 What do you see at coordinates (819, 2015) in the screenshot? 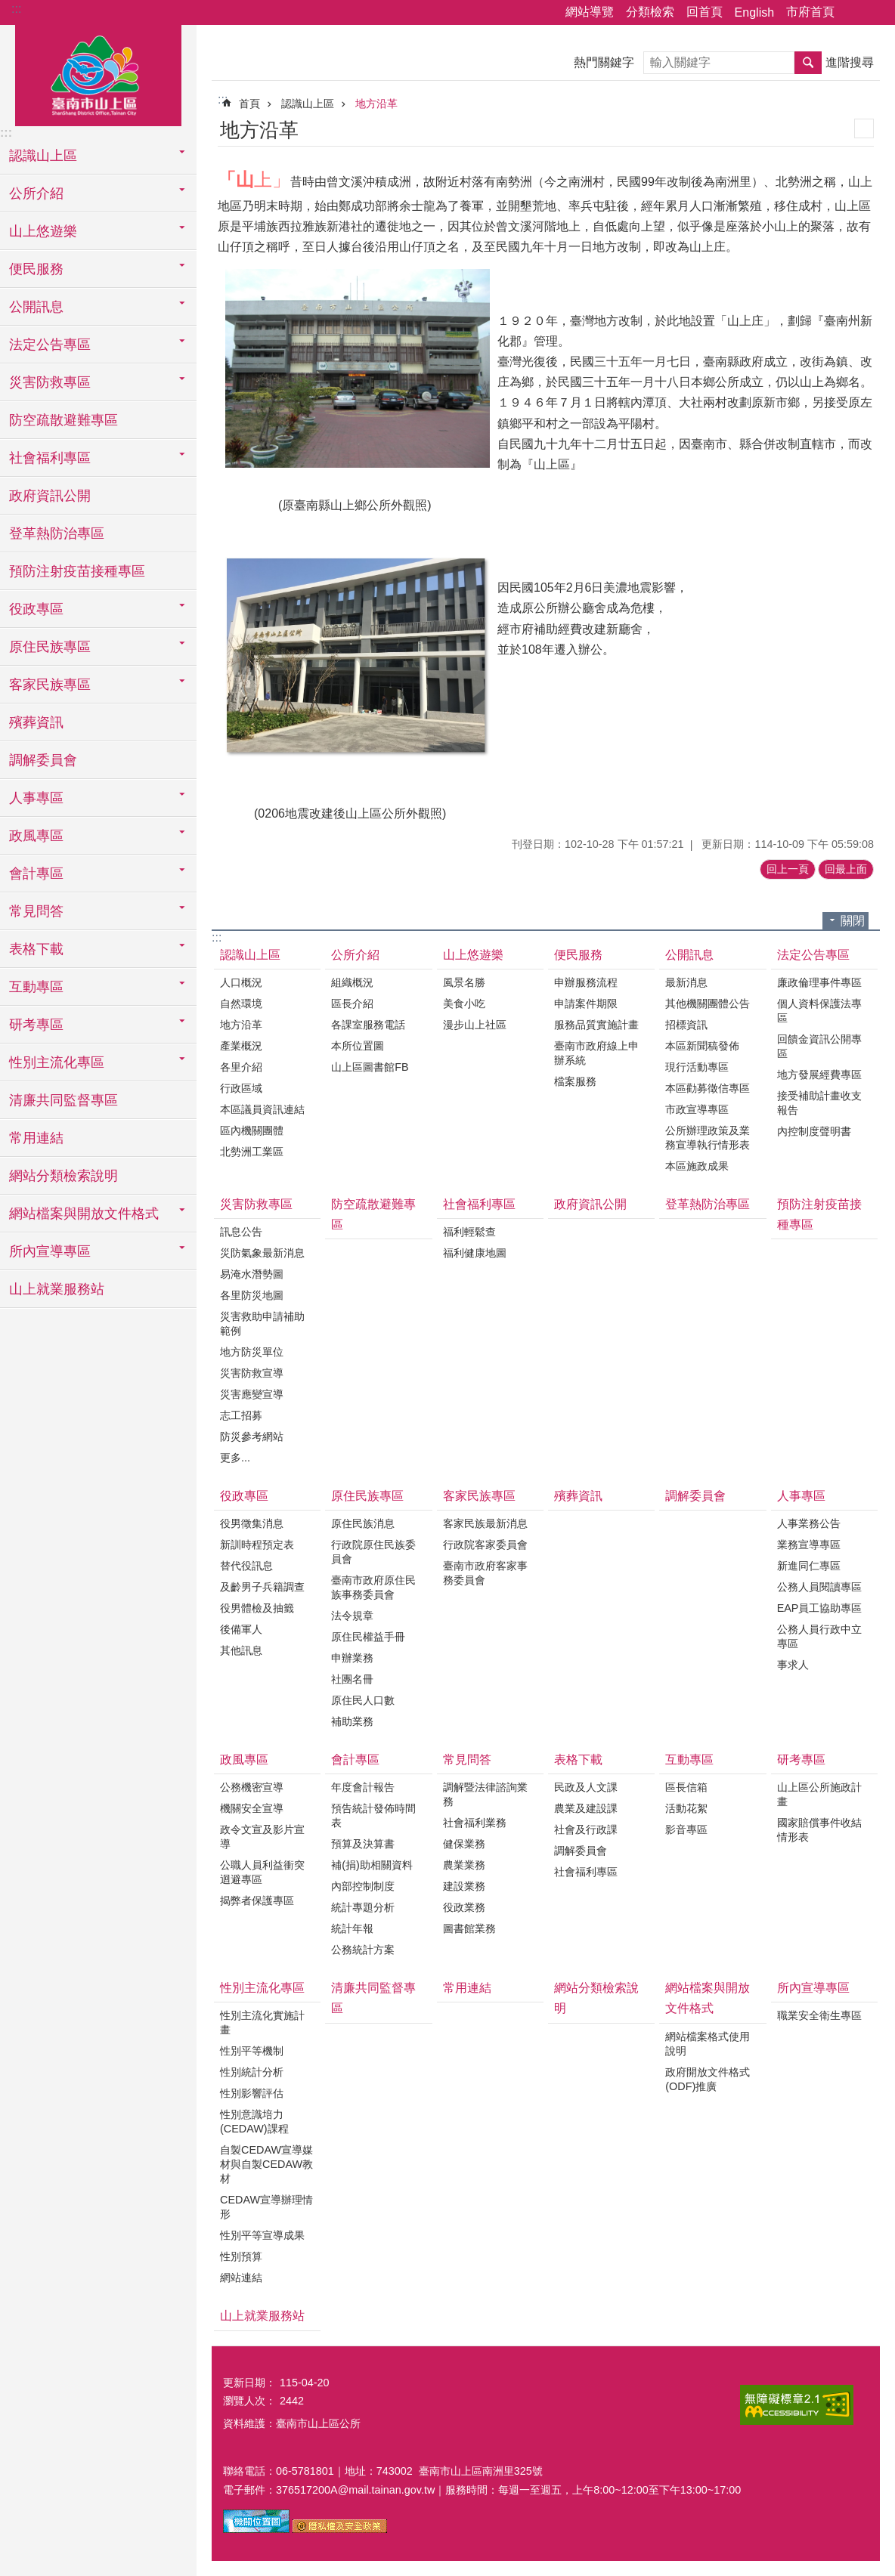
I see `職業安全衛生專區` at bounding box center [819, 2015].